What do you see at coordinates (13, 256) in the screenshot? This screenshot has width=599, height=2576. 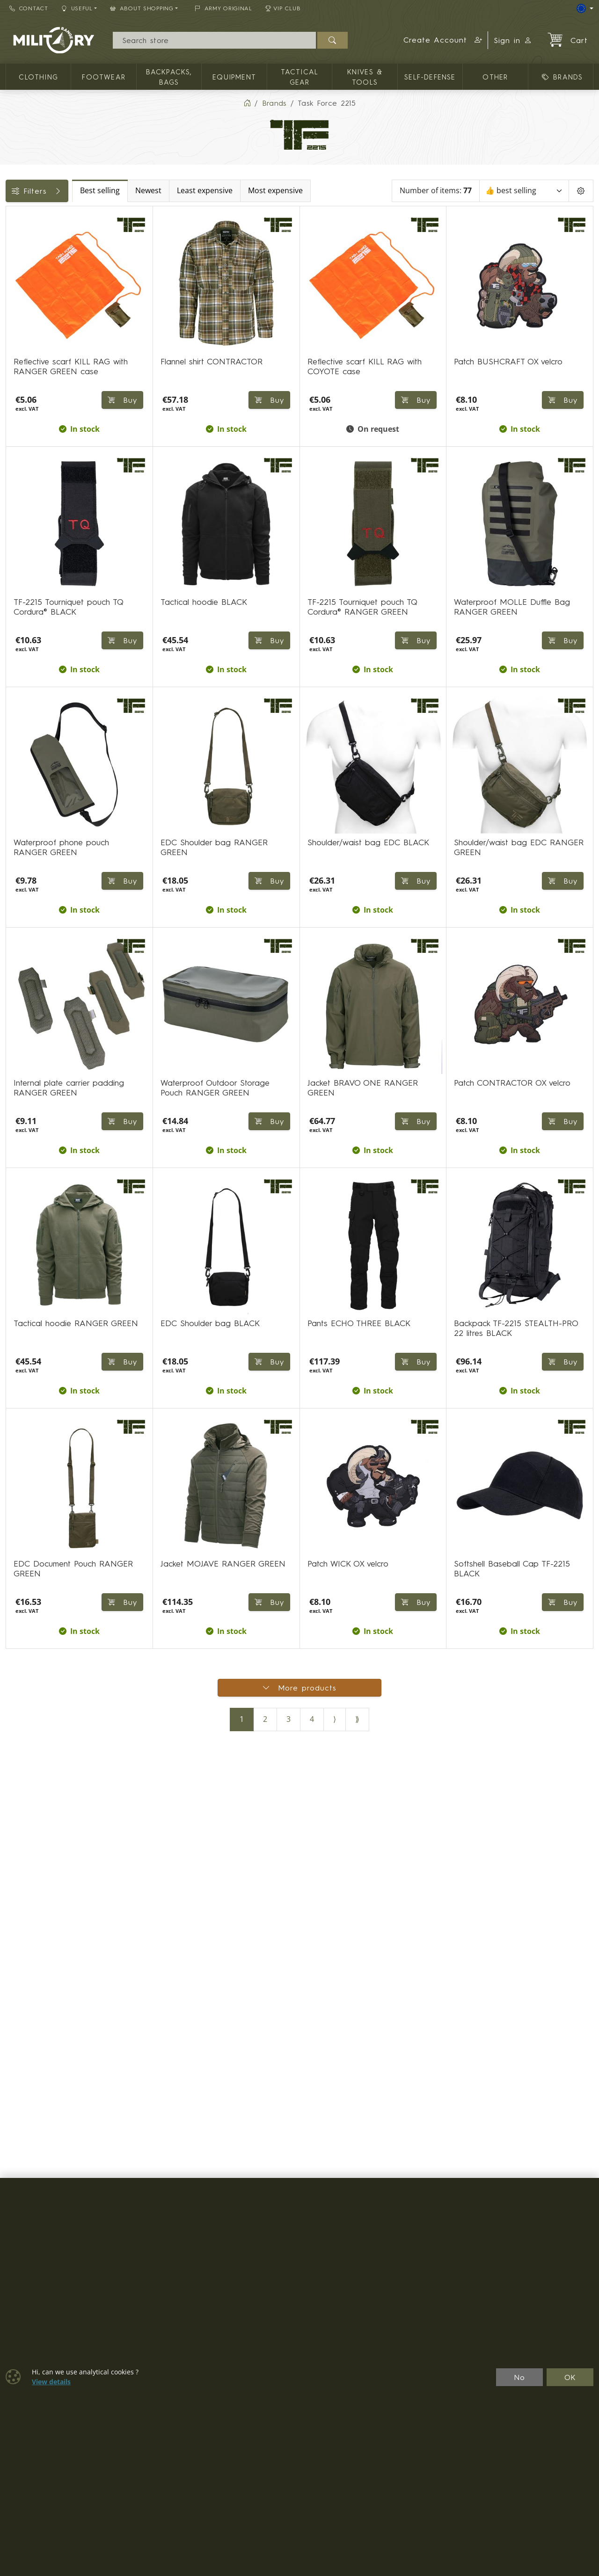 I see `[Backpacks, bags]` at bounding box center [13, 256].